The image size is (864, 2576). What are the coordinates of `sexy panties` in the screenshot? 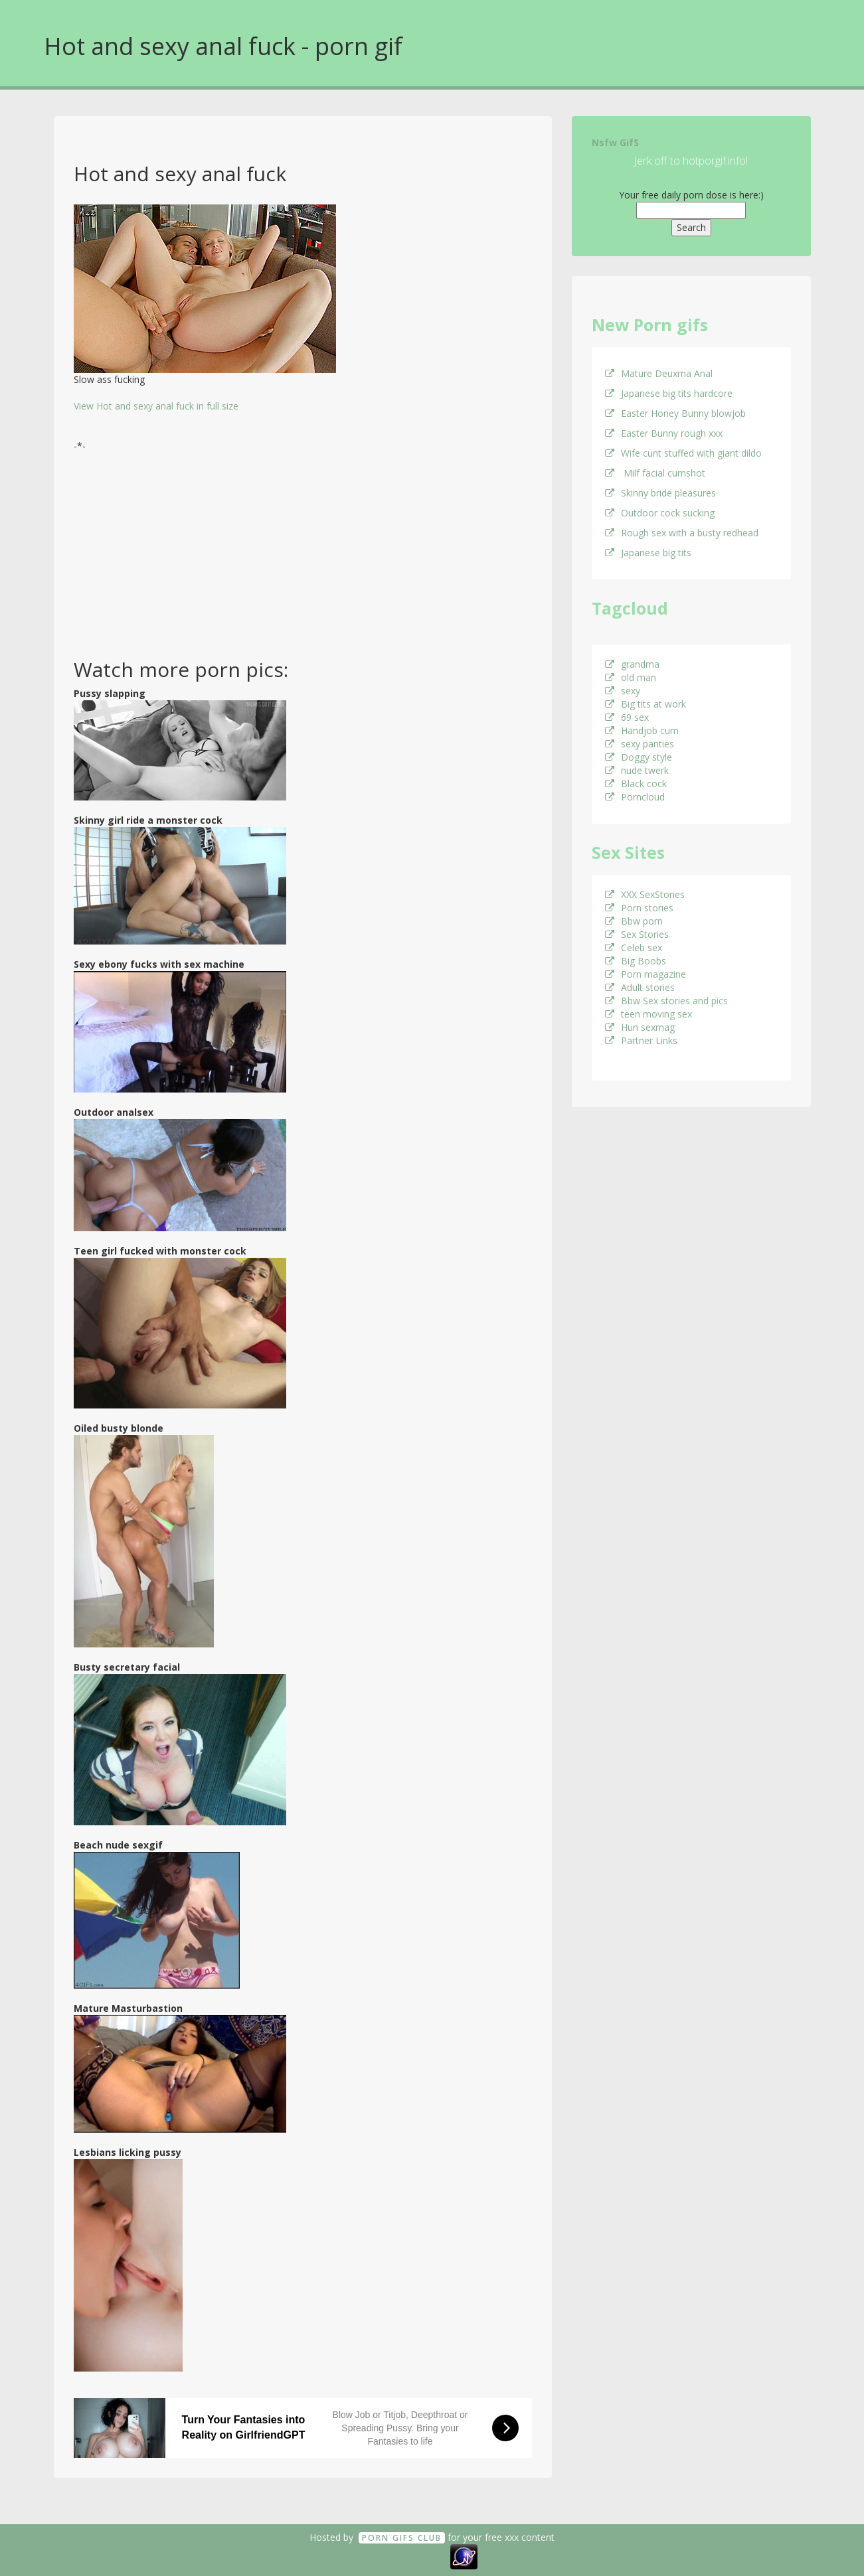 It's located at (639, 743).